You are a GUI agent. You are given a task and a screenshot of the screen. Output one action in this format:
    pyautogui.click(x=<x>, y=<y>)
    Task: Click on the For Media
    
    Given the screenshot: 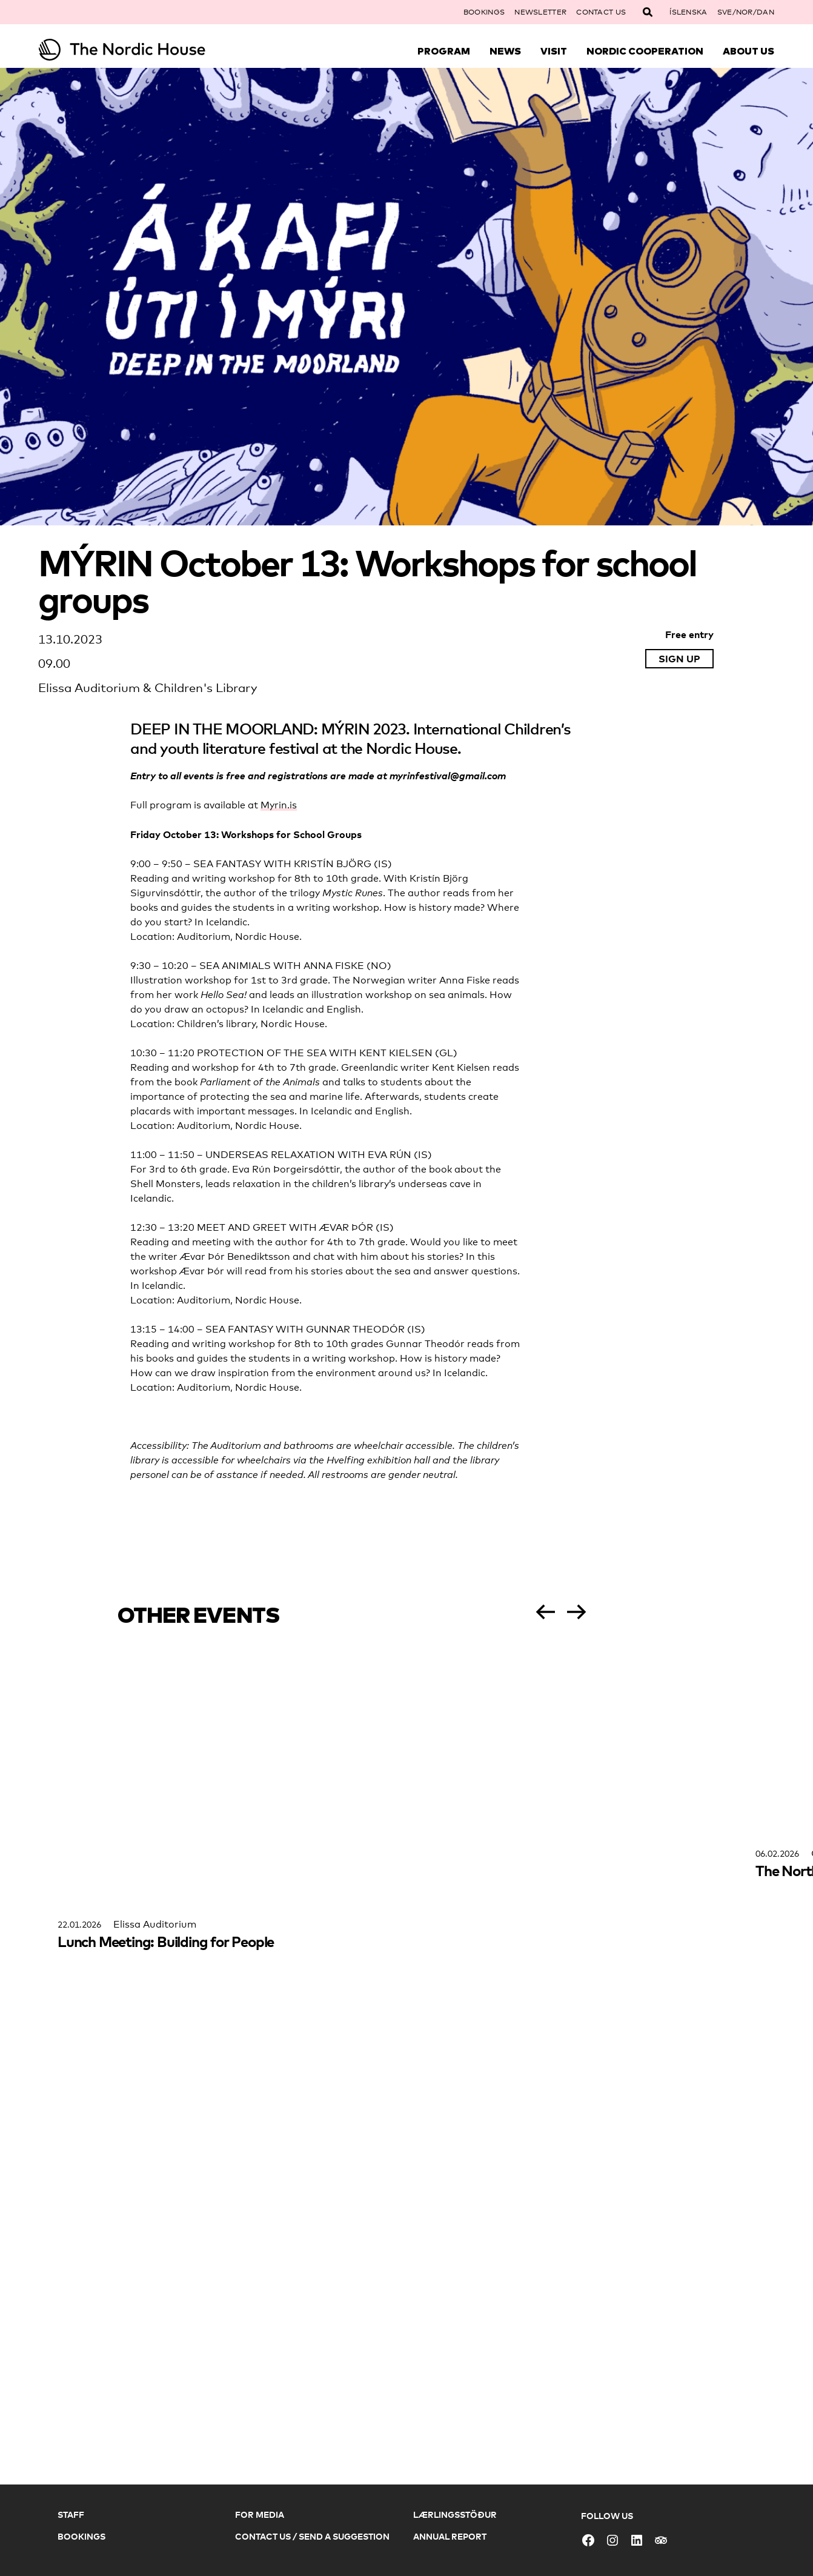 What is the action you would take?
    pyautogui.click(x=259, y=2514)
    